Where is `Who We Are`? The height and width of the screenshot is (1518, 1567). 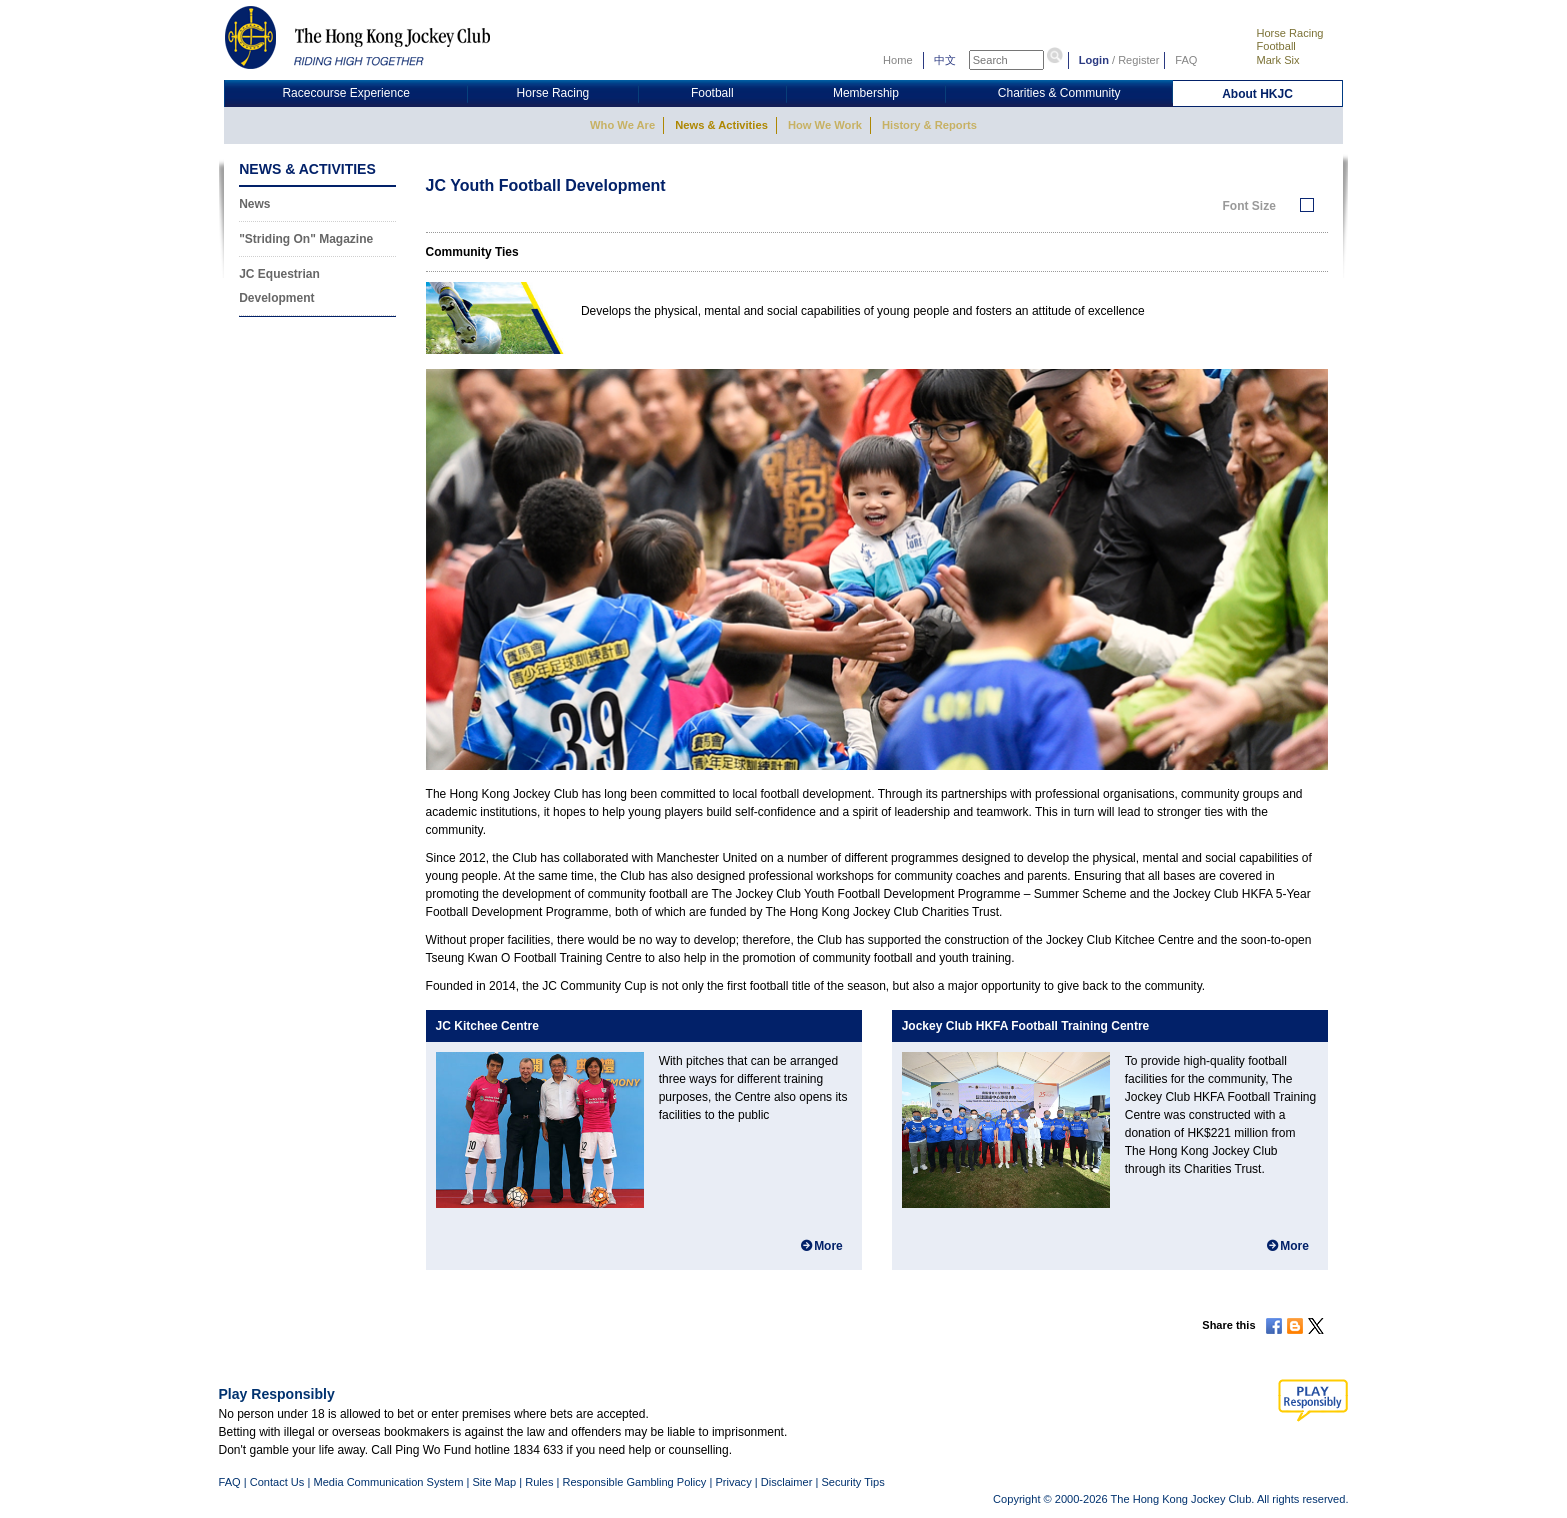
Who We Are is located at coordinates (622, 125).